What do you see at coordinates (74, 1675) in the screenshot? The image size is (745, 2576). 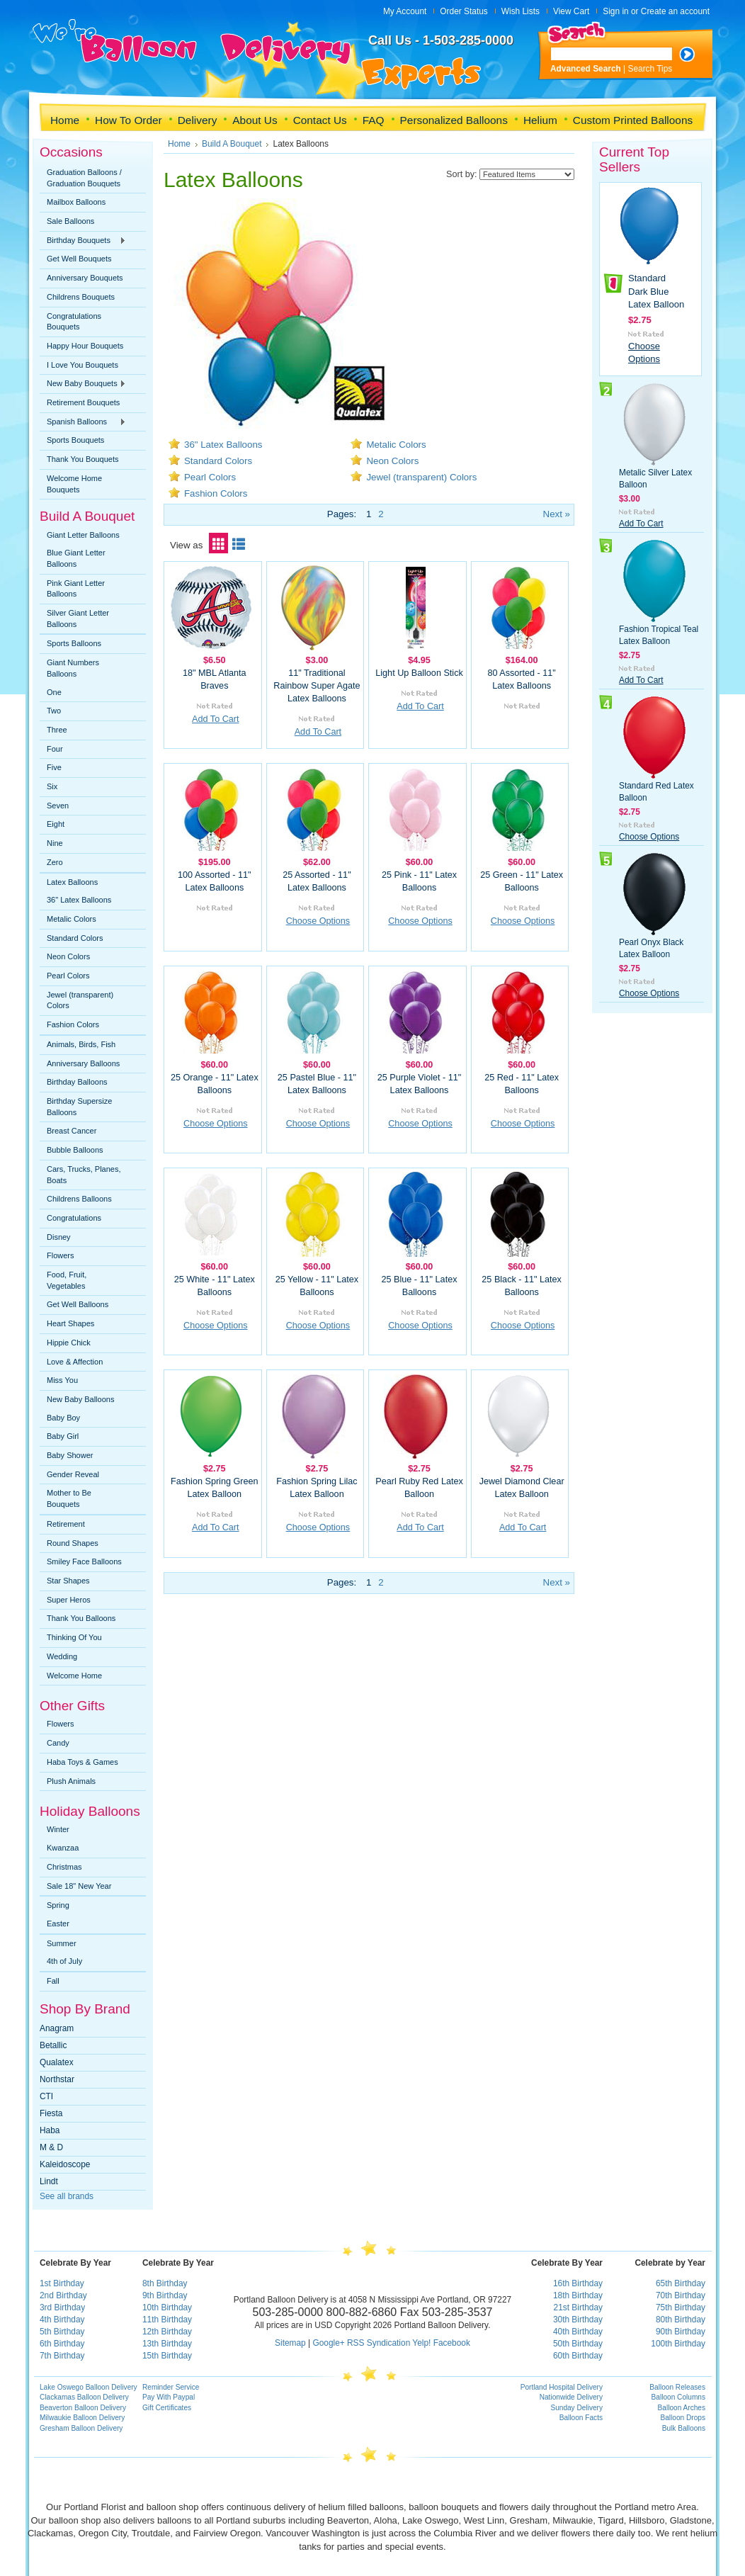 I see `Welcome Home` at bounding box center [74, 1675].